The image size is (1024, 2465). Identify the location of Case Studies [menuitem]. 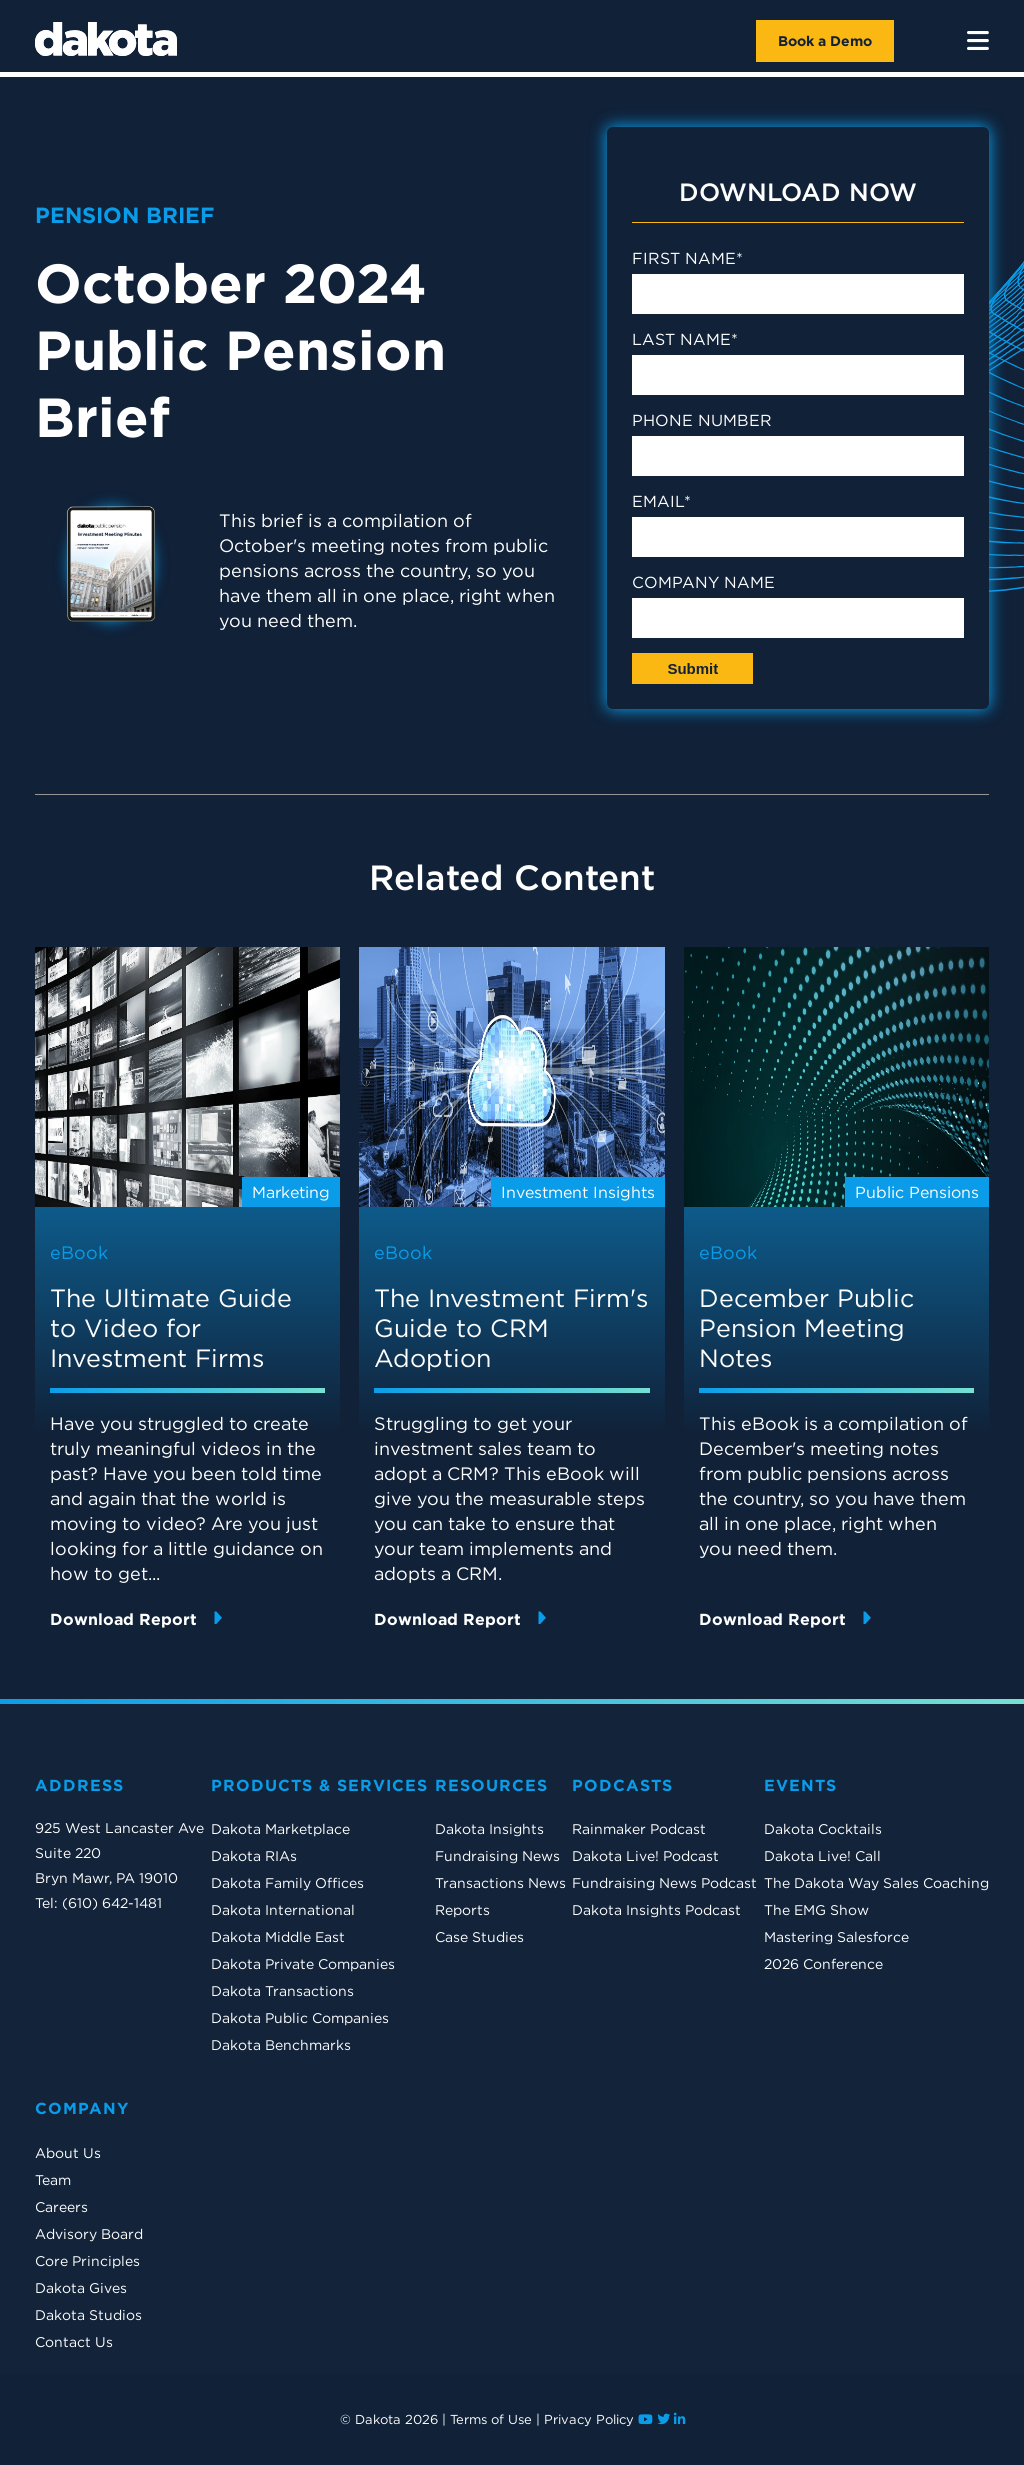
(479, 1937).